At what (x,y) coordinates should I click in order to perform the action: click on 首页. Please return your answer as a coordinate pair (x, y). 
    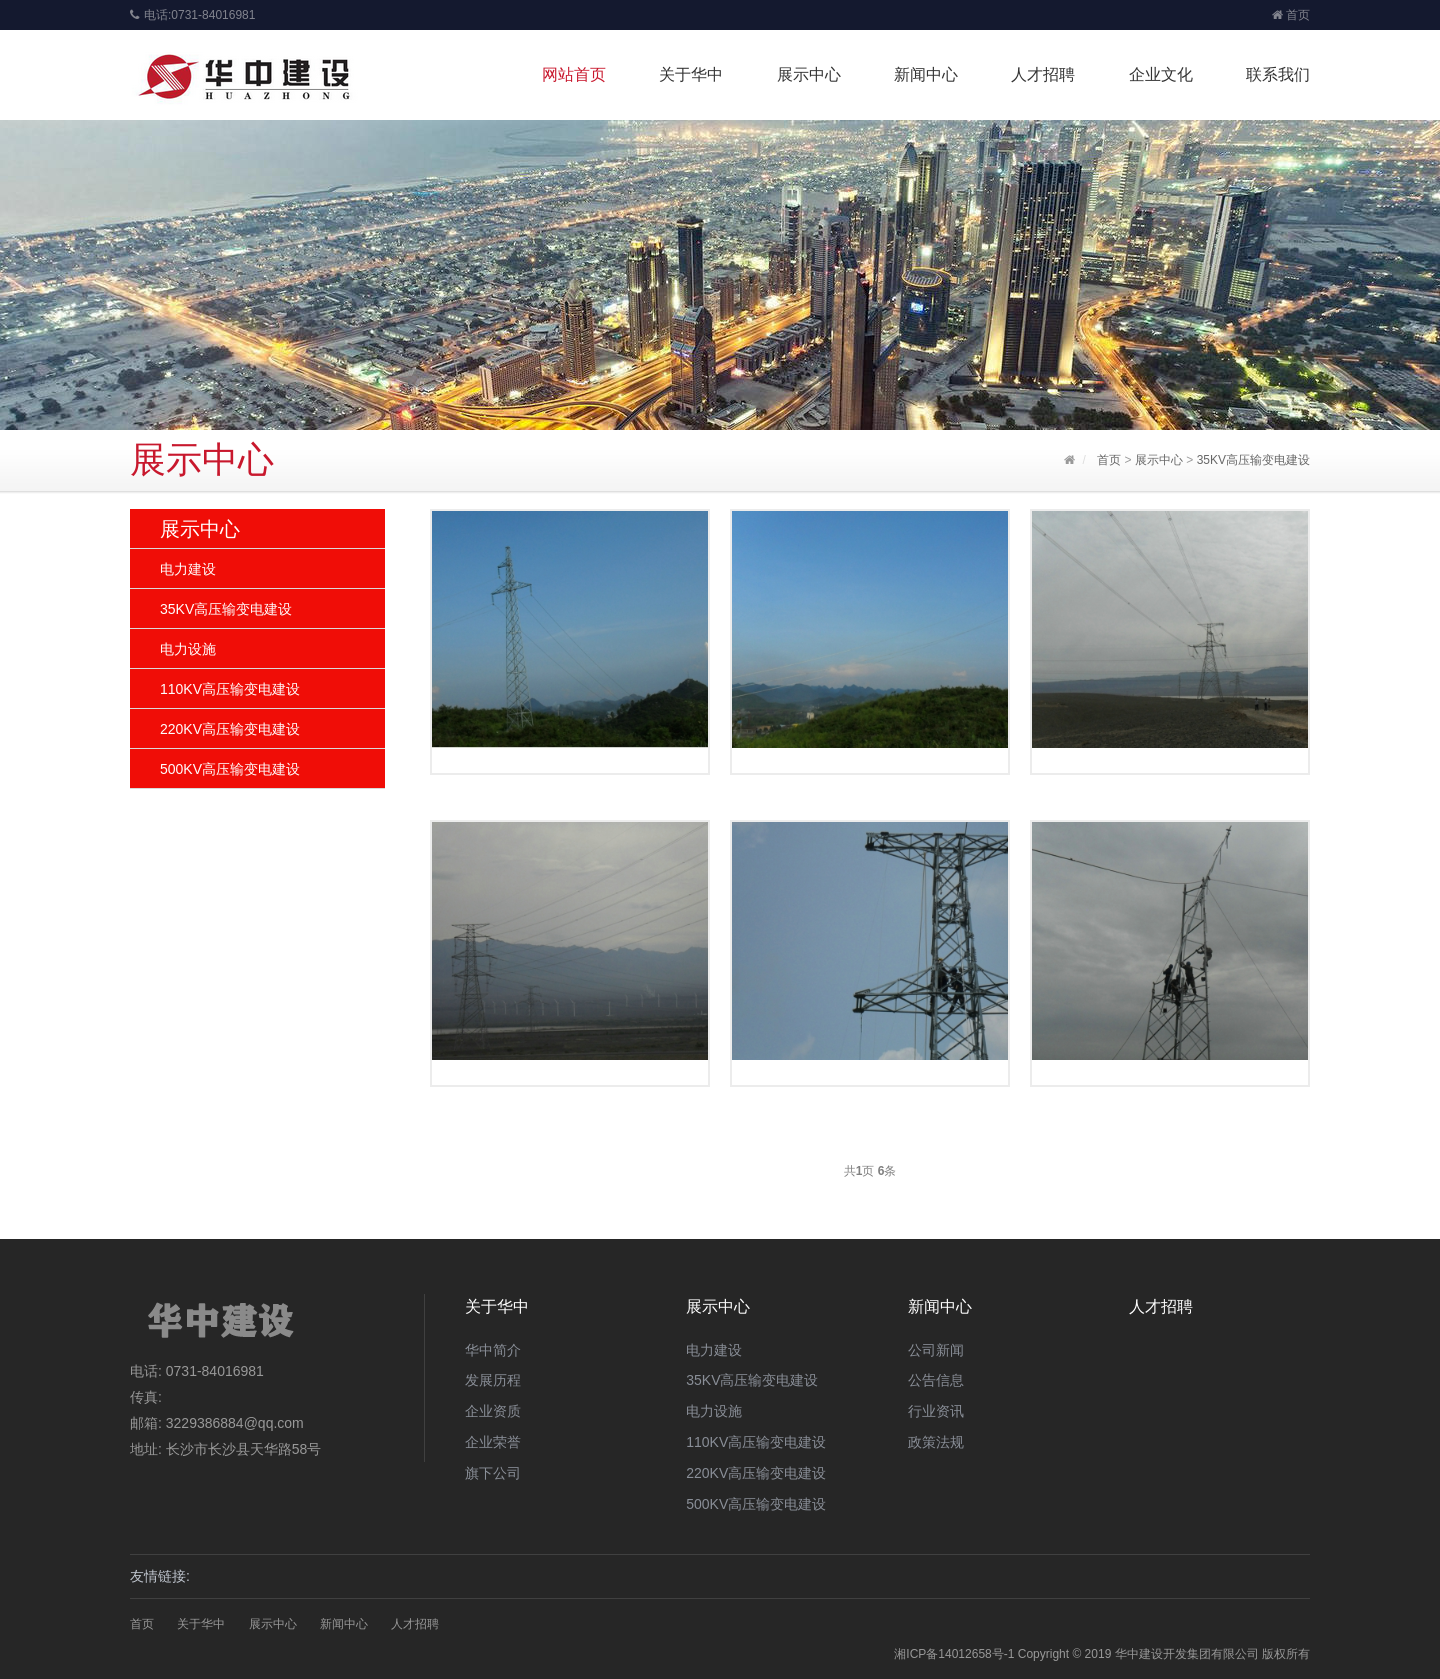
    Looking at the image, I should click on (1291, 15).